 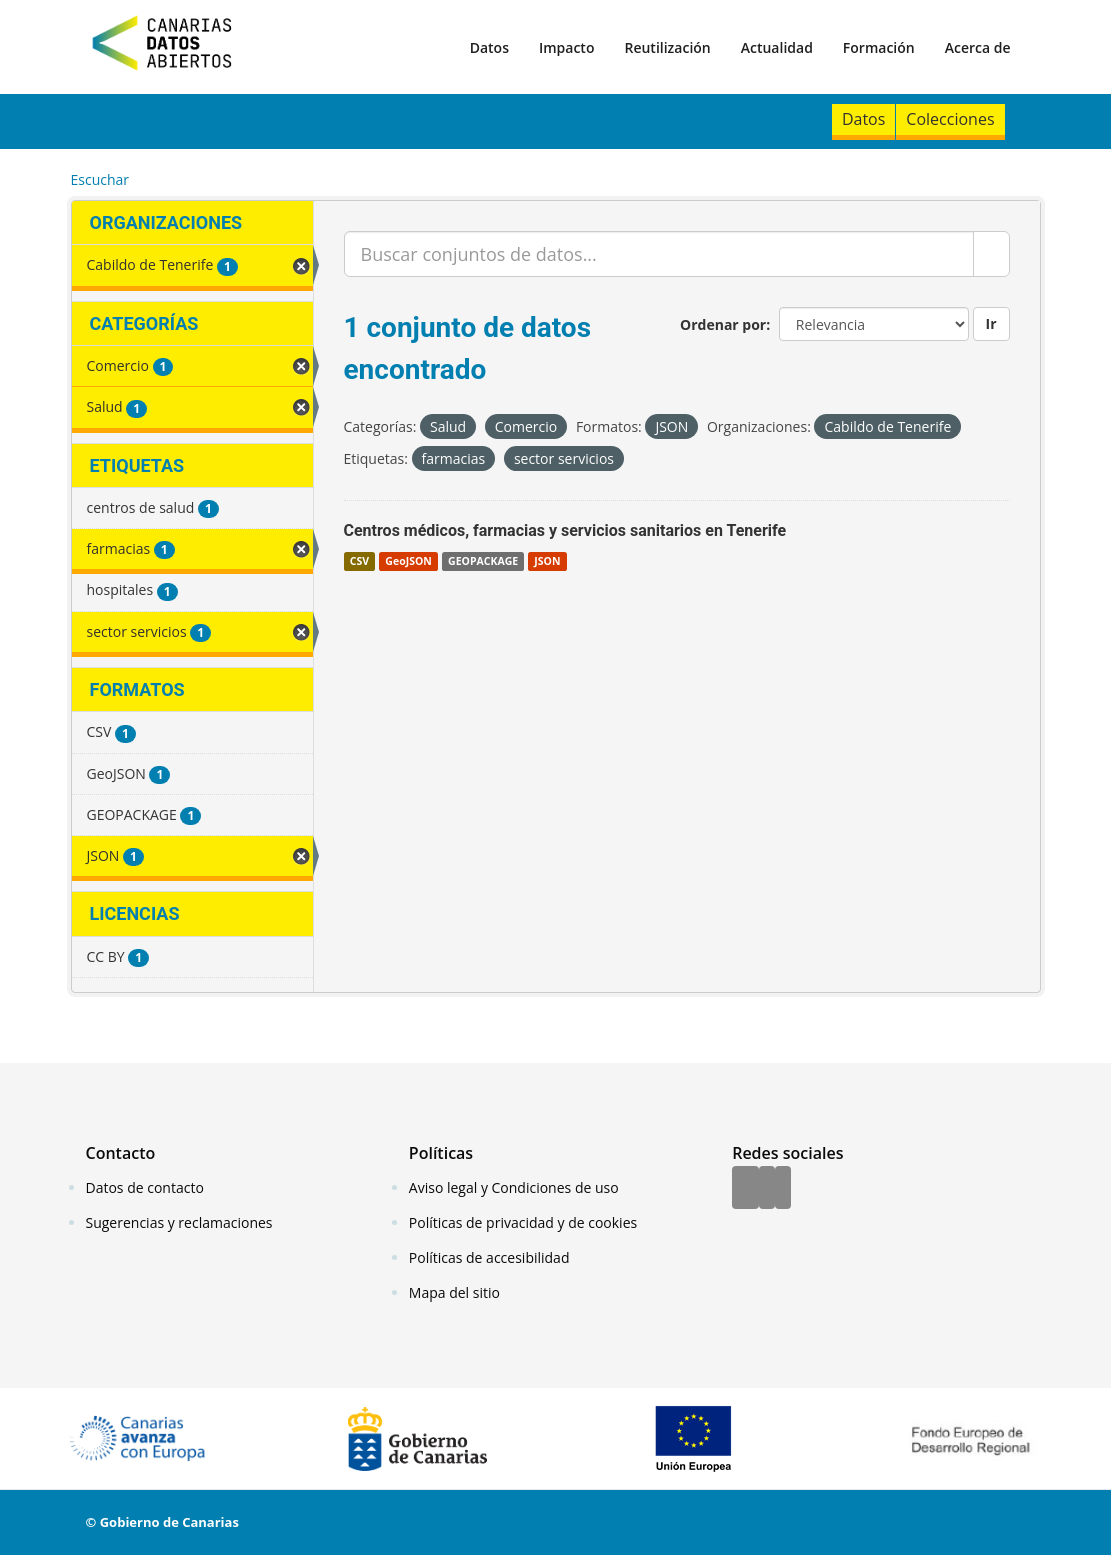 What do you see at coordinates (777, 47) in the screenshot?
I see `Actualidad` at bounding box center [777, 47].